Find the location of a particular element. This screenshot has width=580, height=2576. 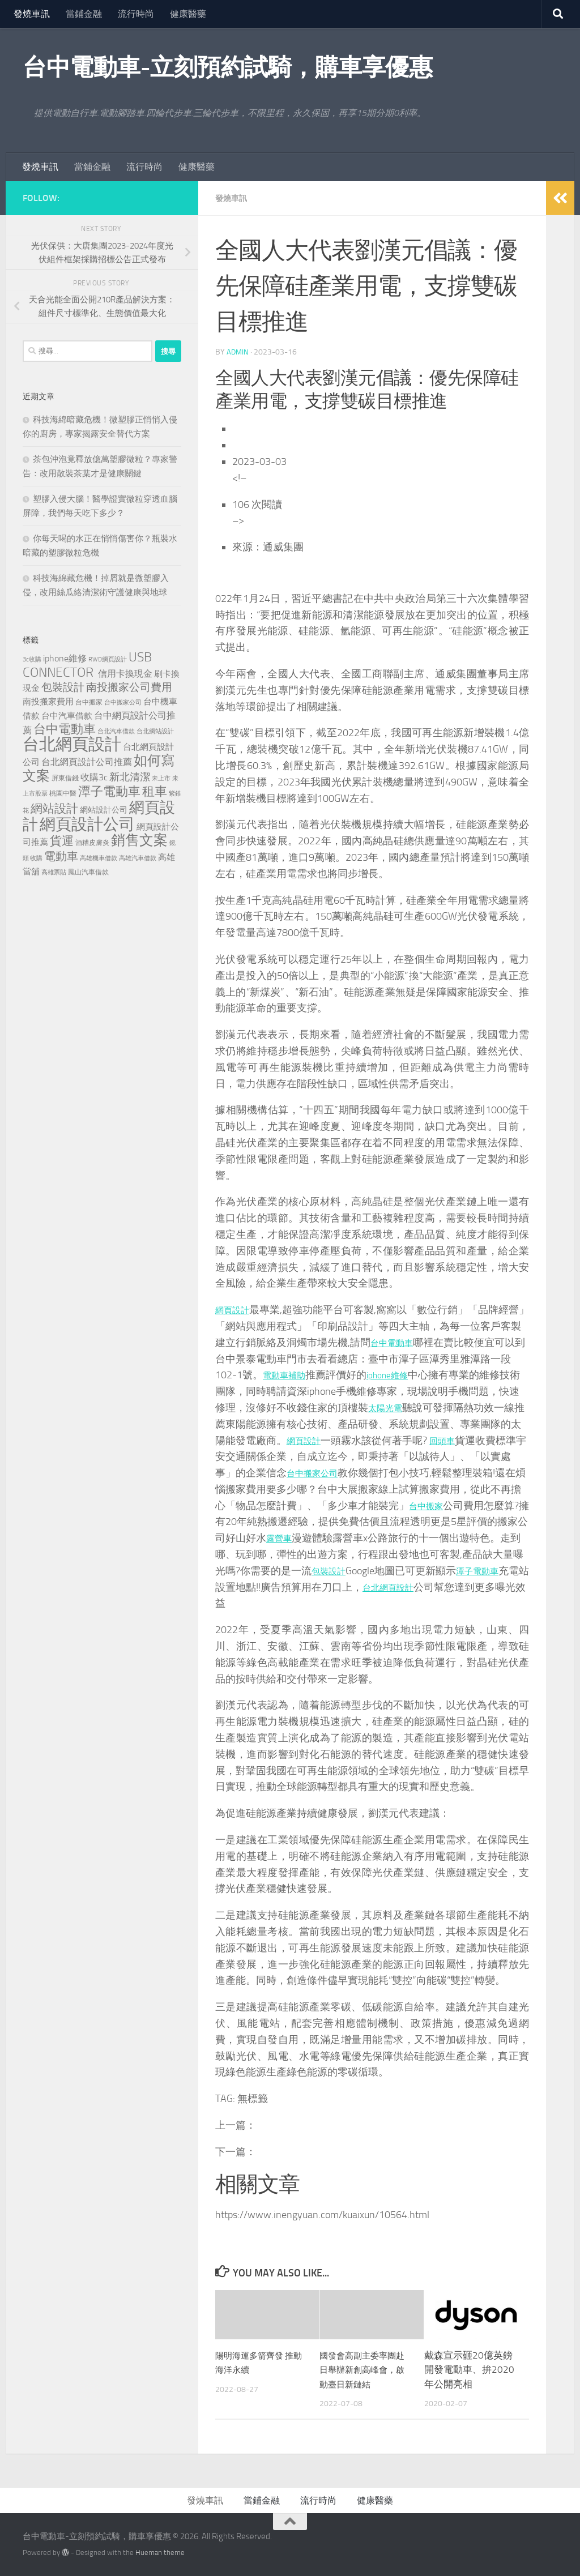

屏東借錢 [屏東借錢 (133 個項目)] is located at coordinates (65, 778).